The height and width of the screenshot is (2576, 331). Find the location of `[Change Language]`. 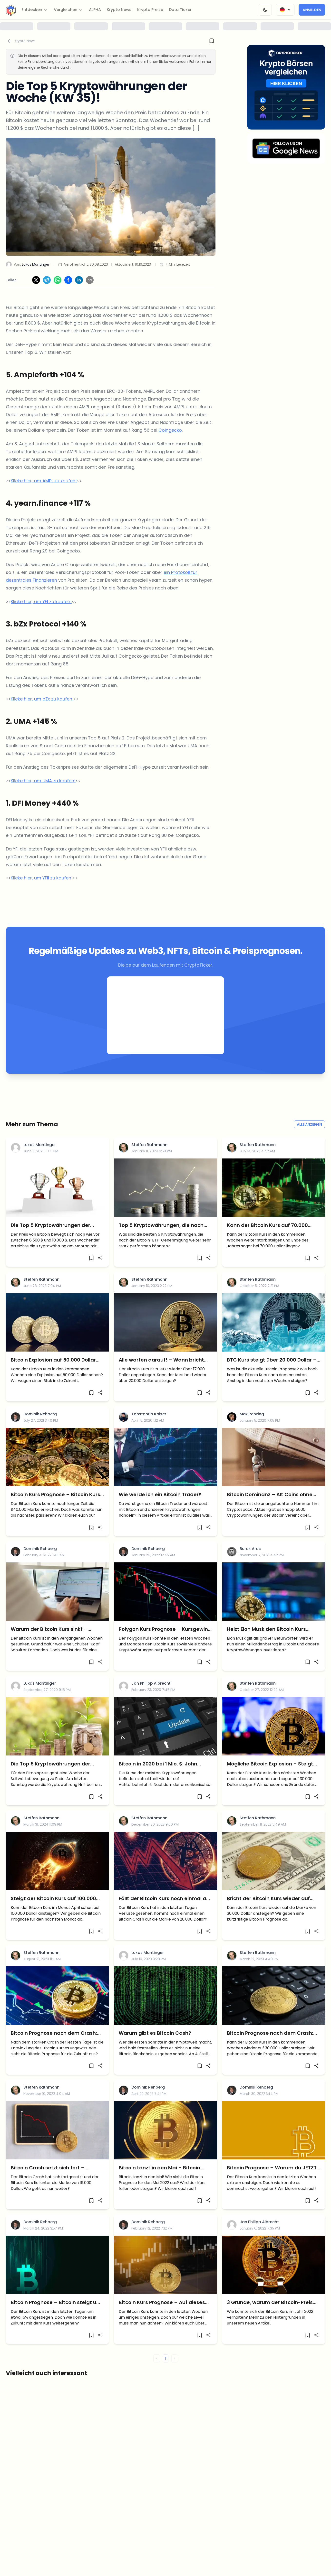

[Change Language] is located at coordinates (285, 10).